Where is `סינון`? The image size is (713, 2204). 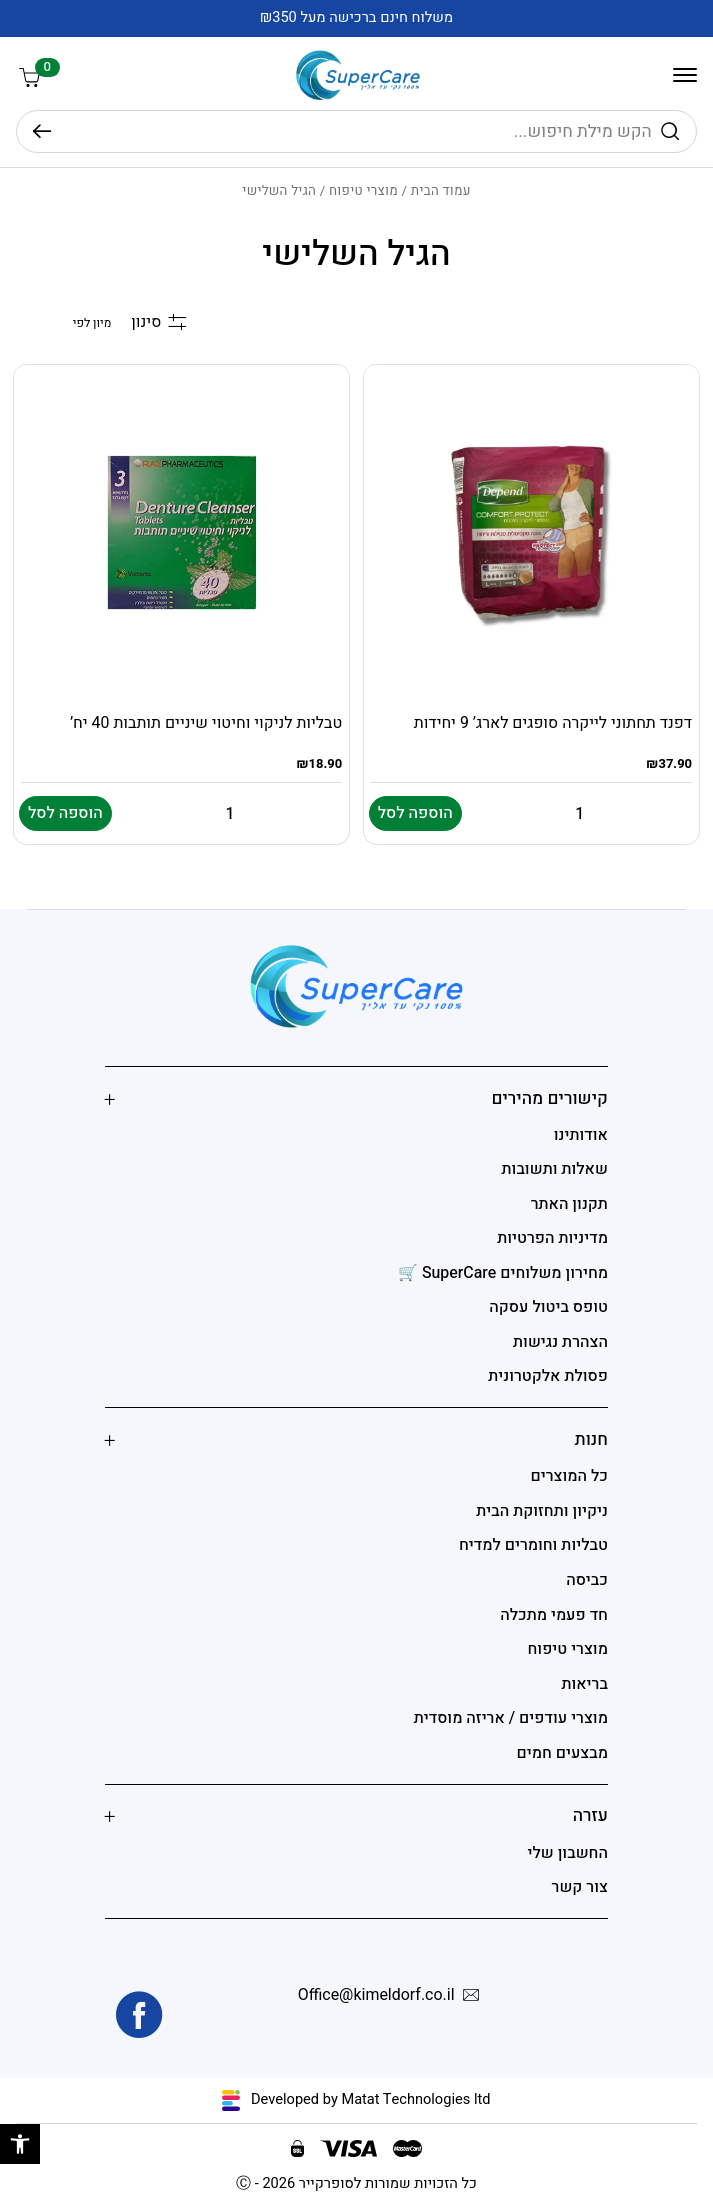
סינון is located at coordinates (158, 322).